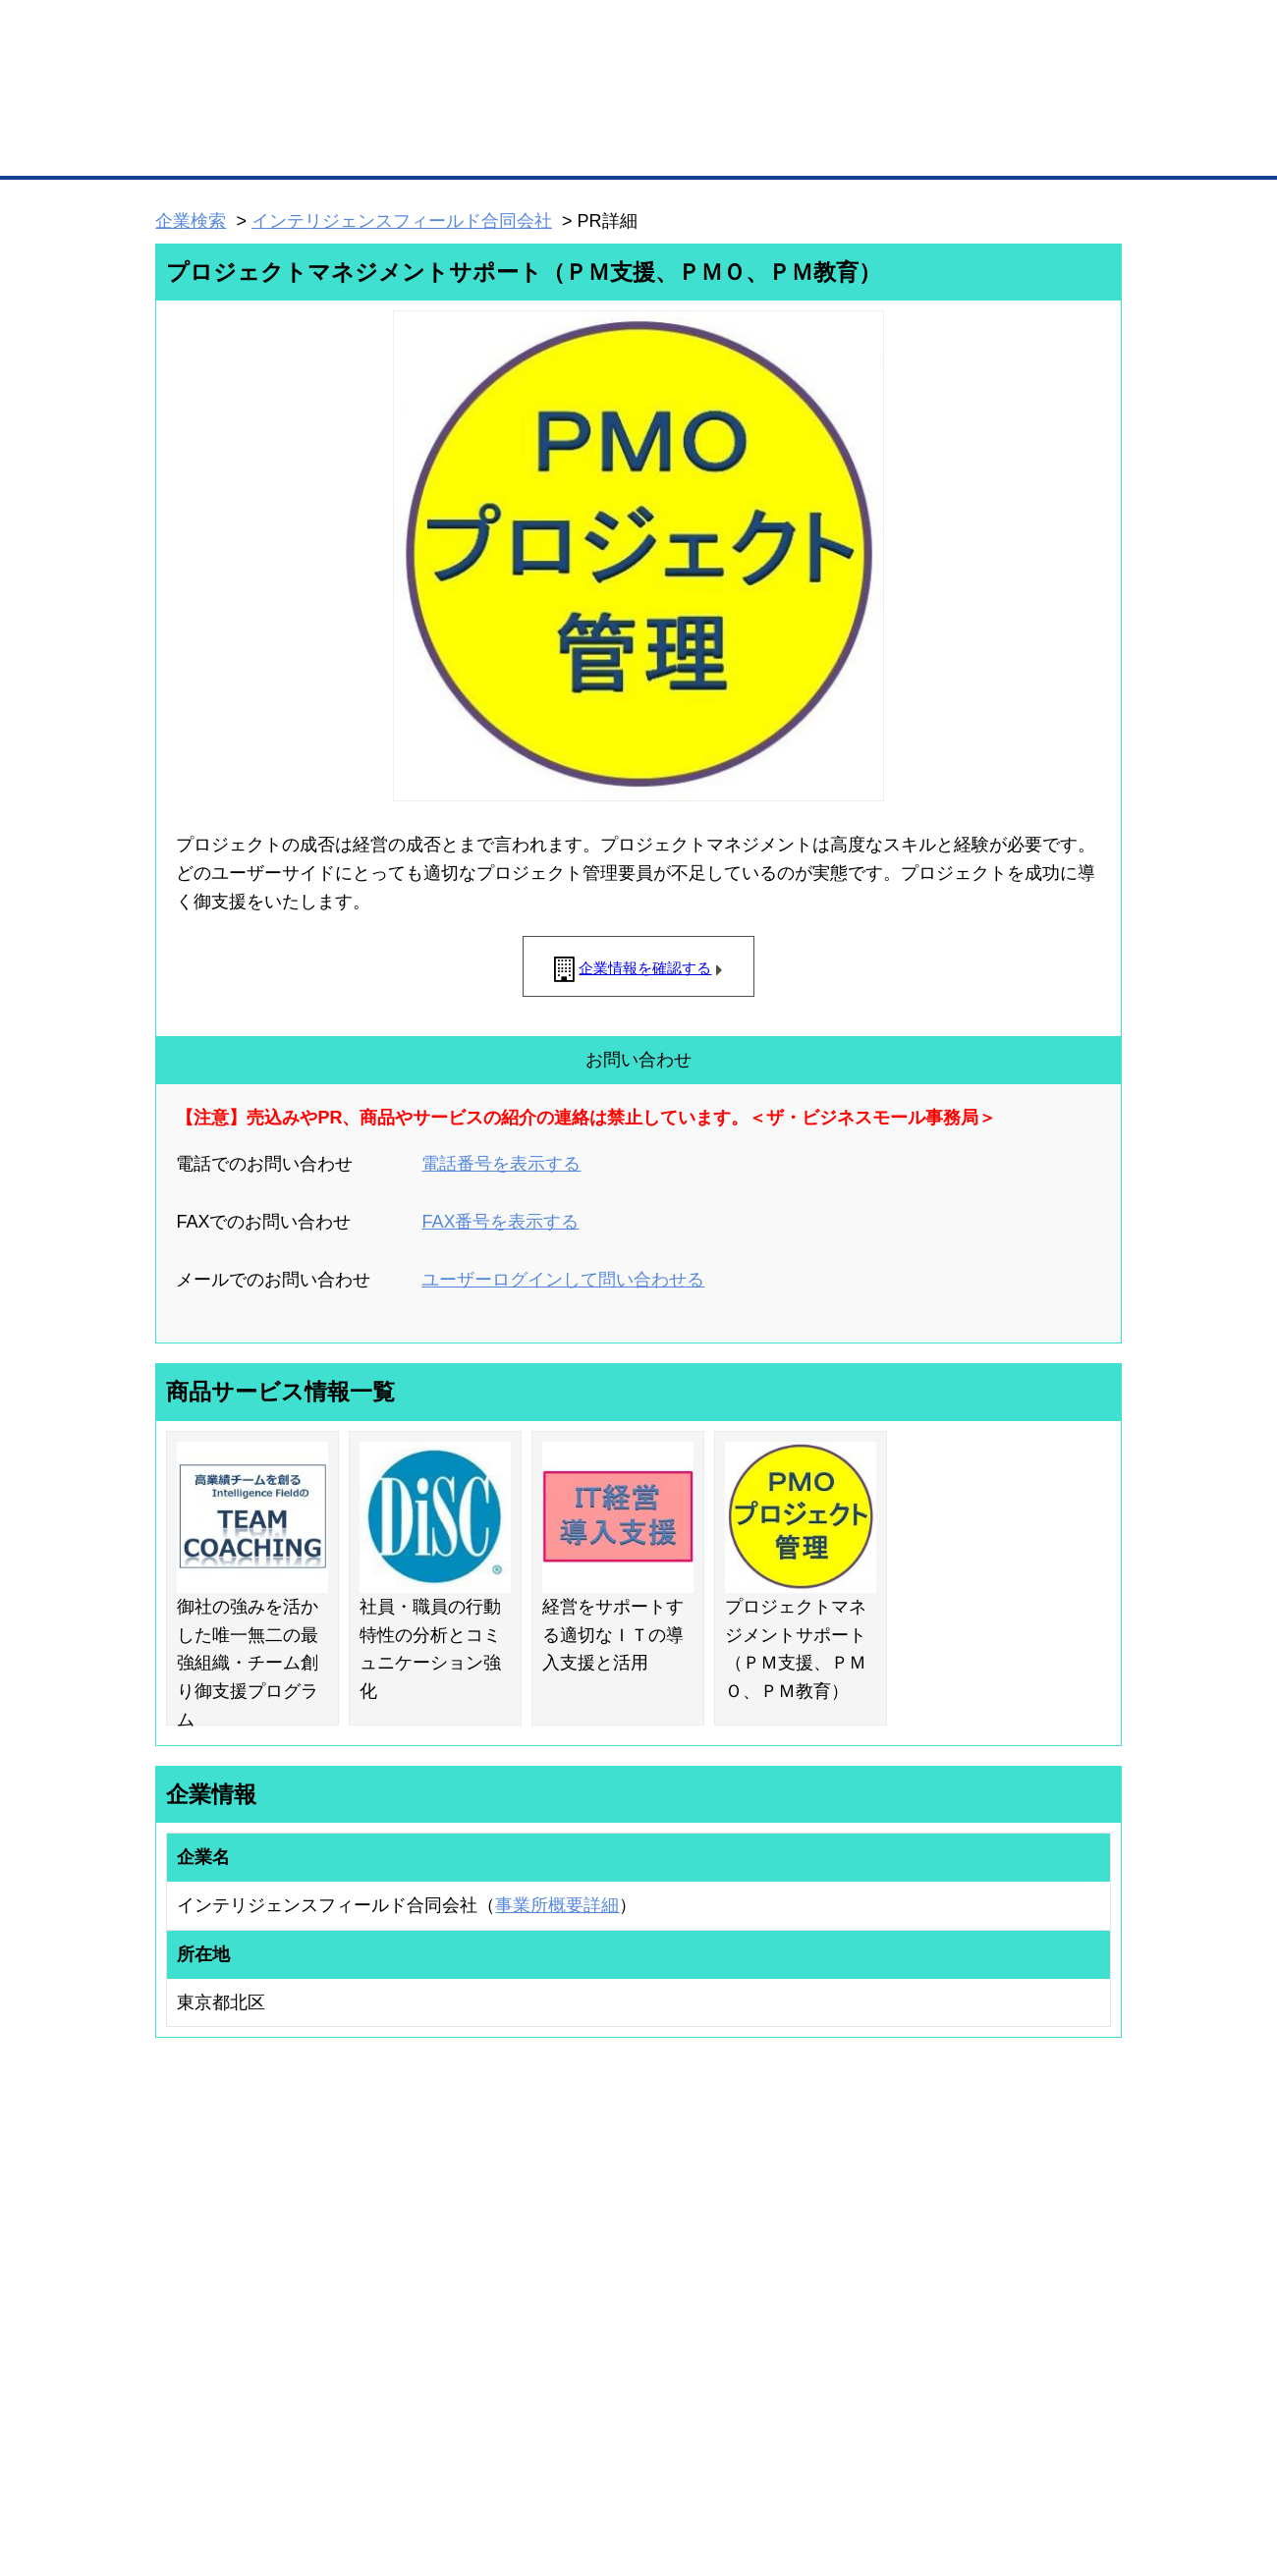 The width and height of the screenshot is (1277, 2576). I want to click on 登録団体の一覧, so click(586, 2228).